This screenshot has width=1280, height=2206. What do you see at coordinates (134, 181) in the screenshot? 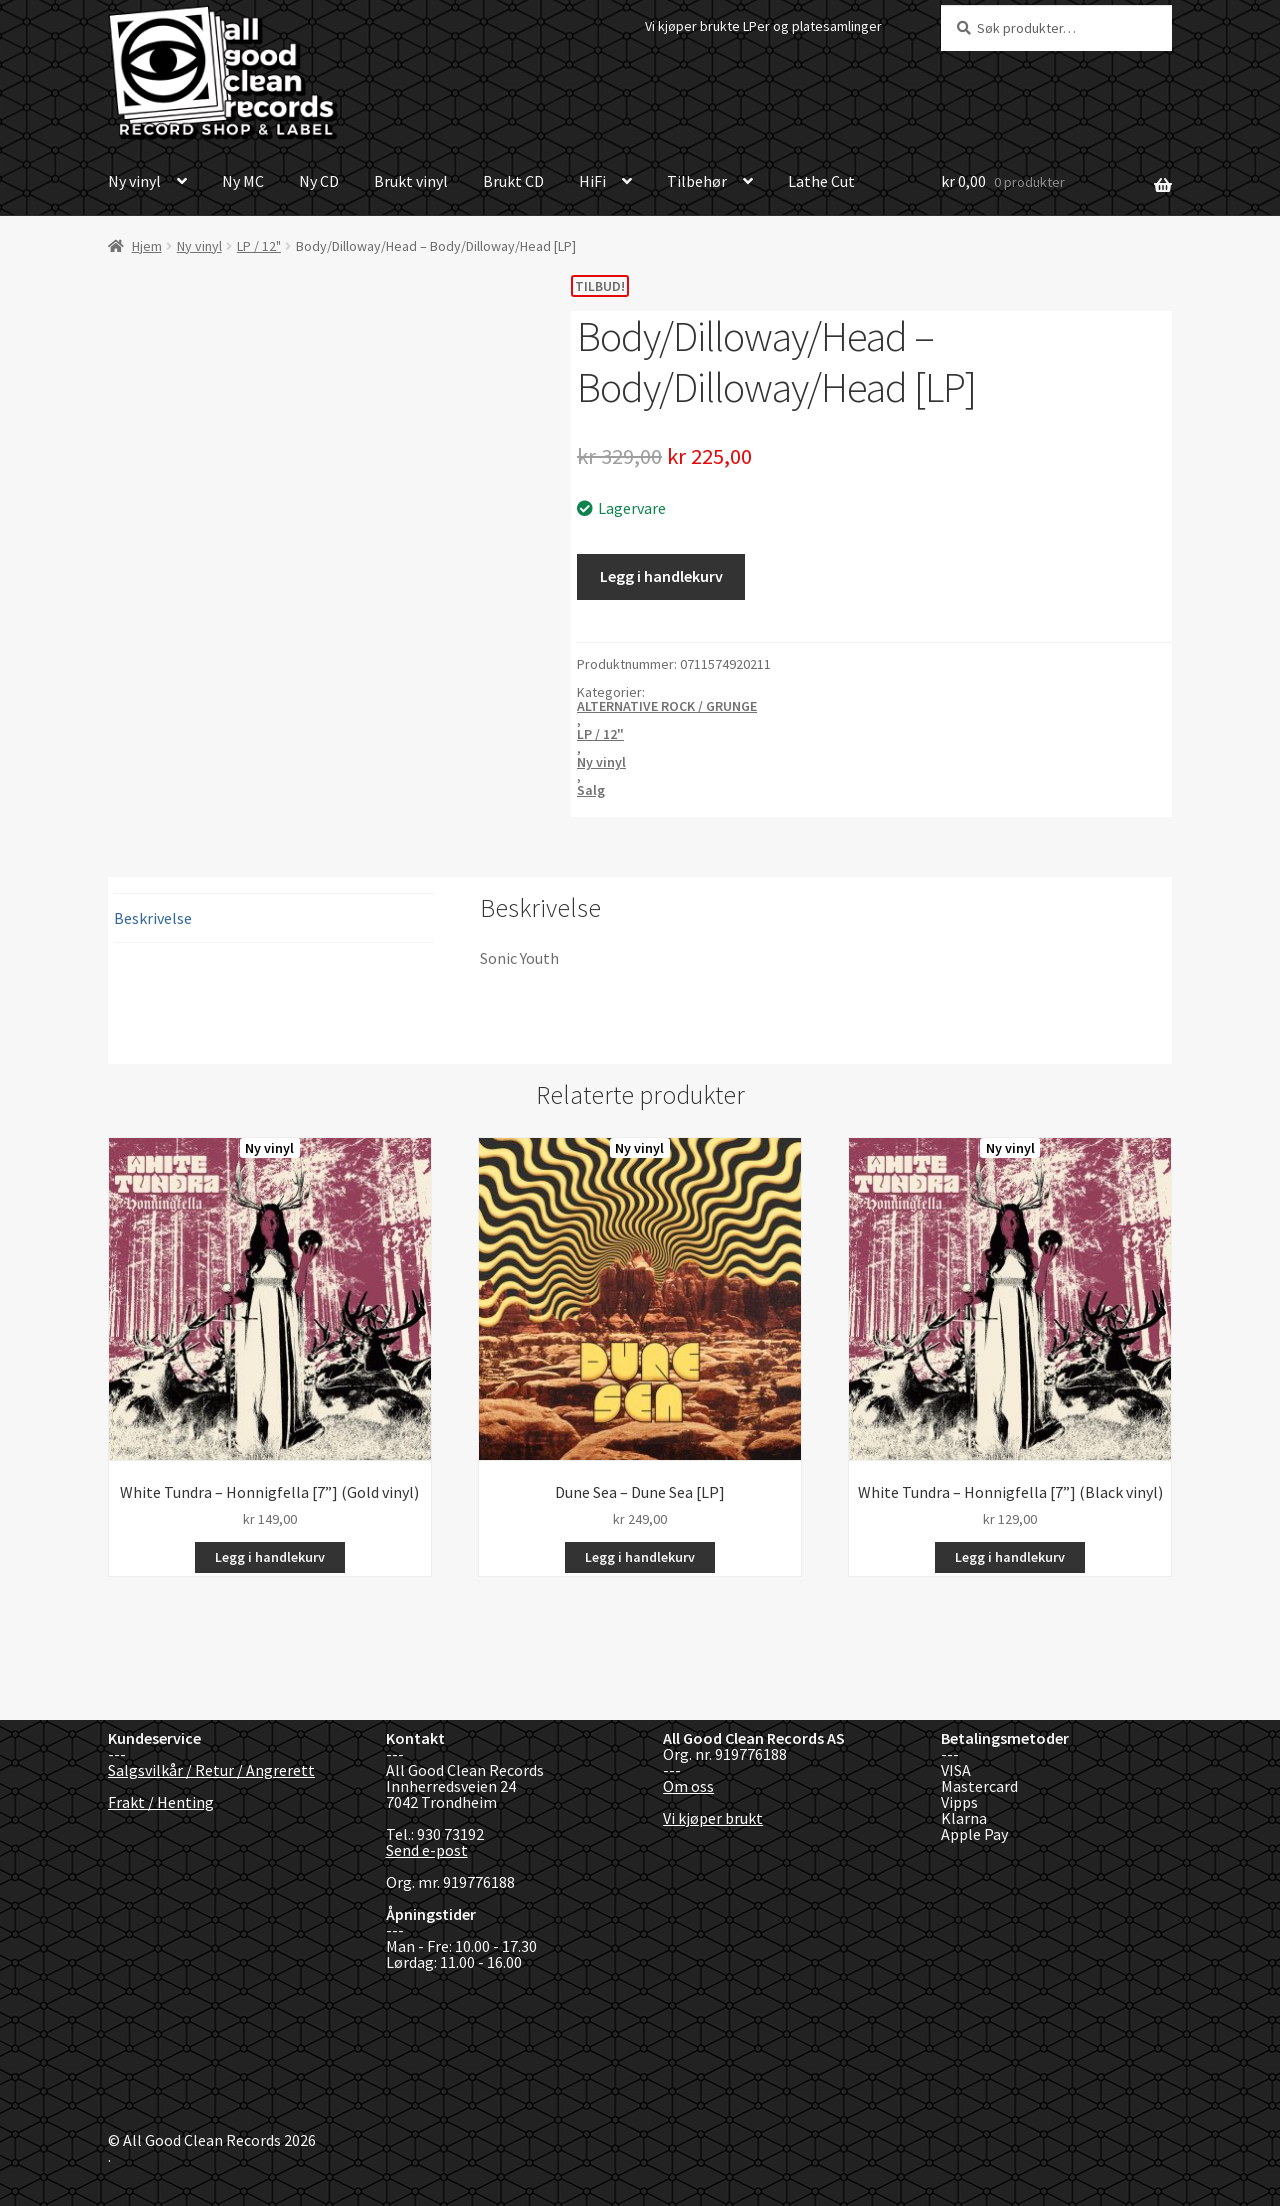
I see `Ny vinyl` at bounding box center [134, 181].